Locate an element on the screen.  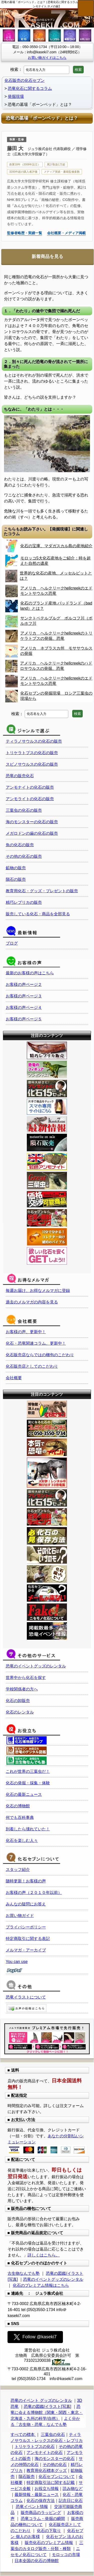
毎週お届け、お得なメルマガに登録 is located at coordinates (38, 1290).